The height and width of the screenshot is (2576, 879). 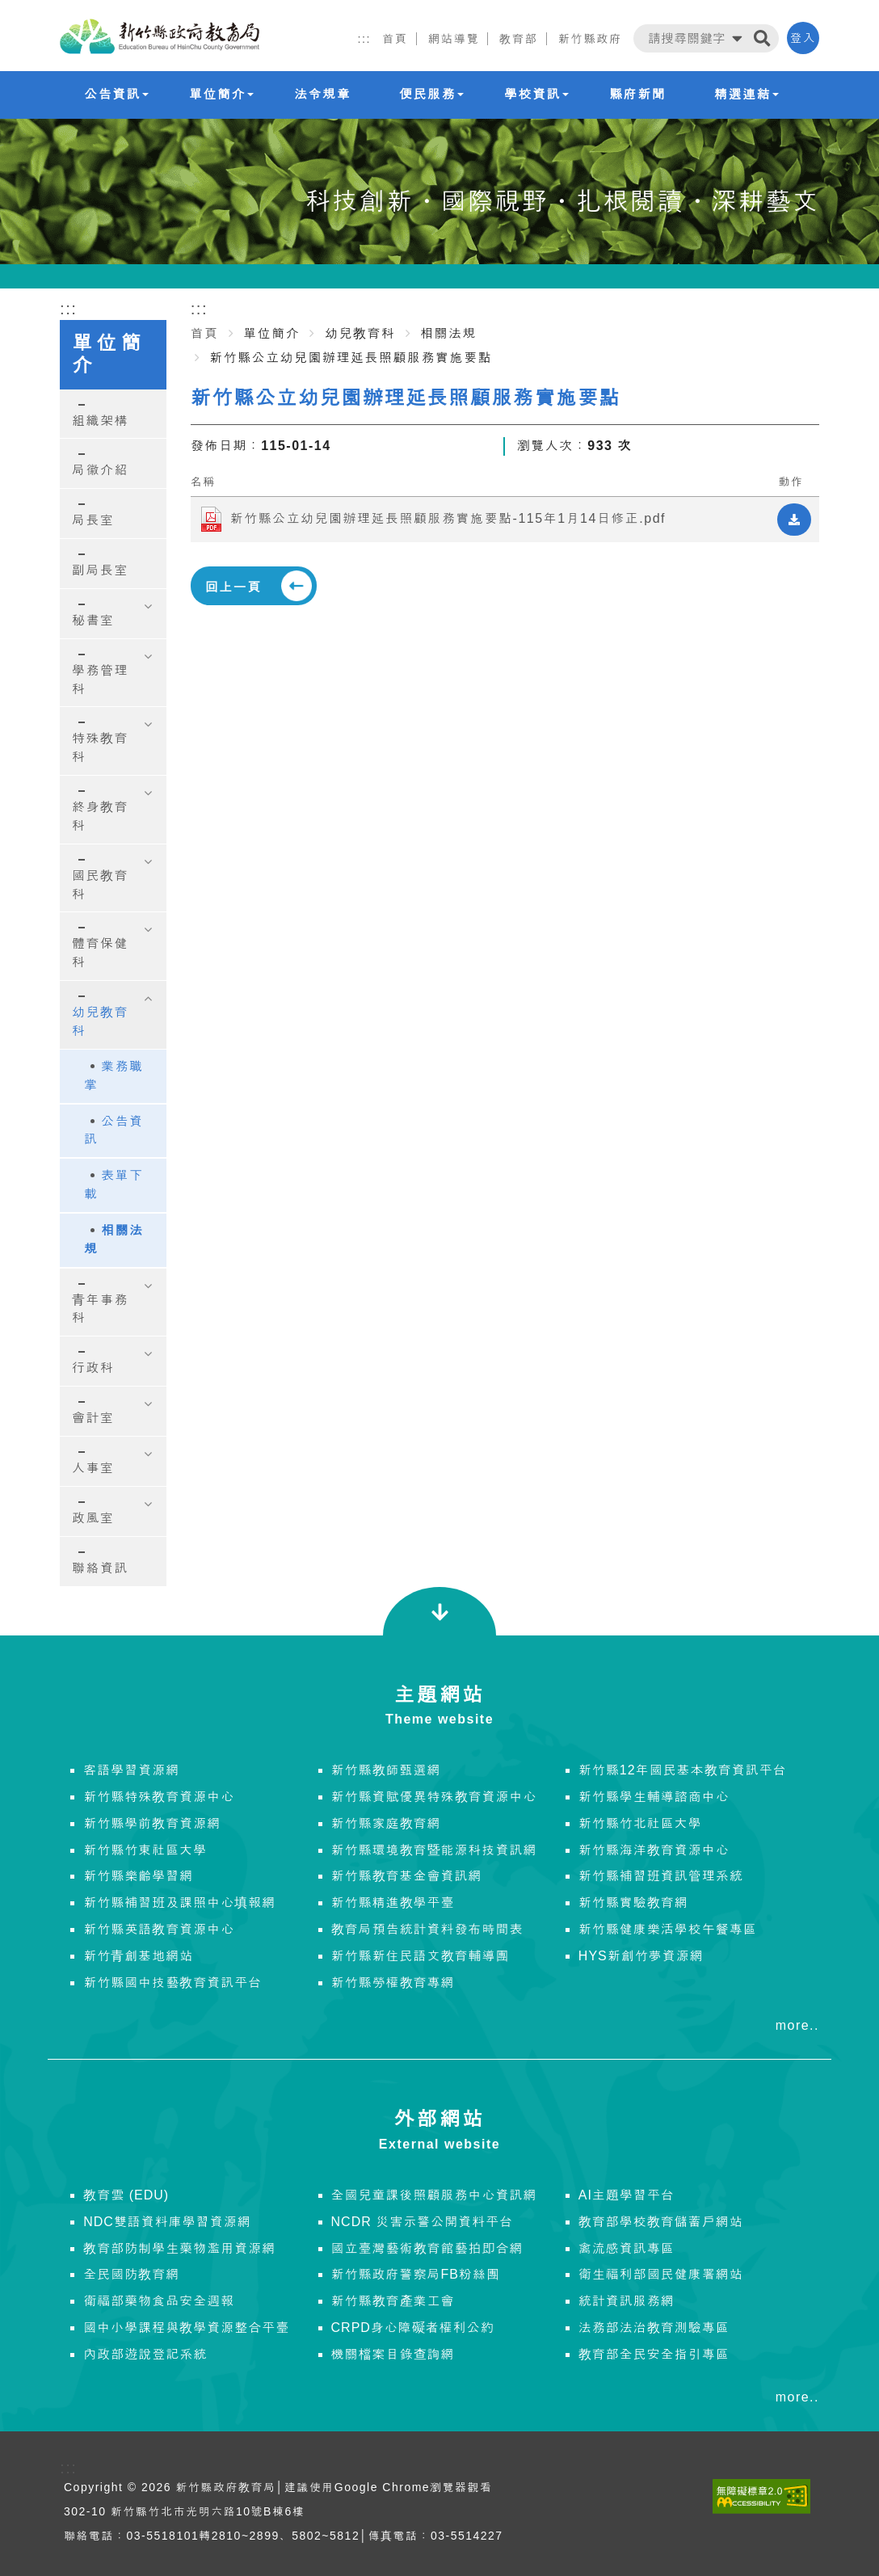 I want to click on 相關法規, so click(x=114, y=1239).